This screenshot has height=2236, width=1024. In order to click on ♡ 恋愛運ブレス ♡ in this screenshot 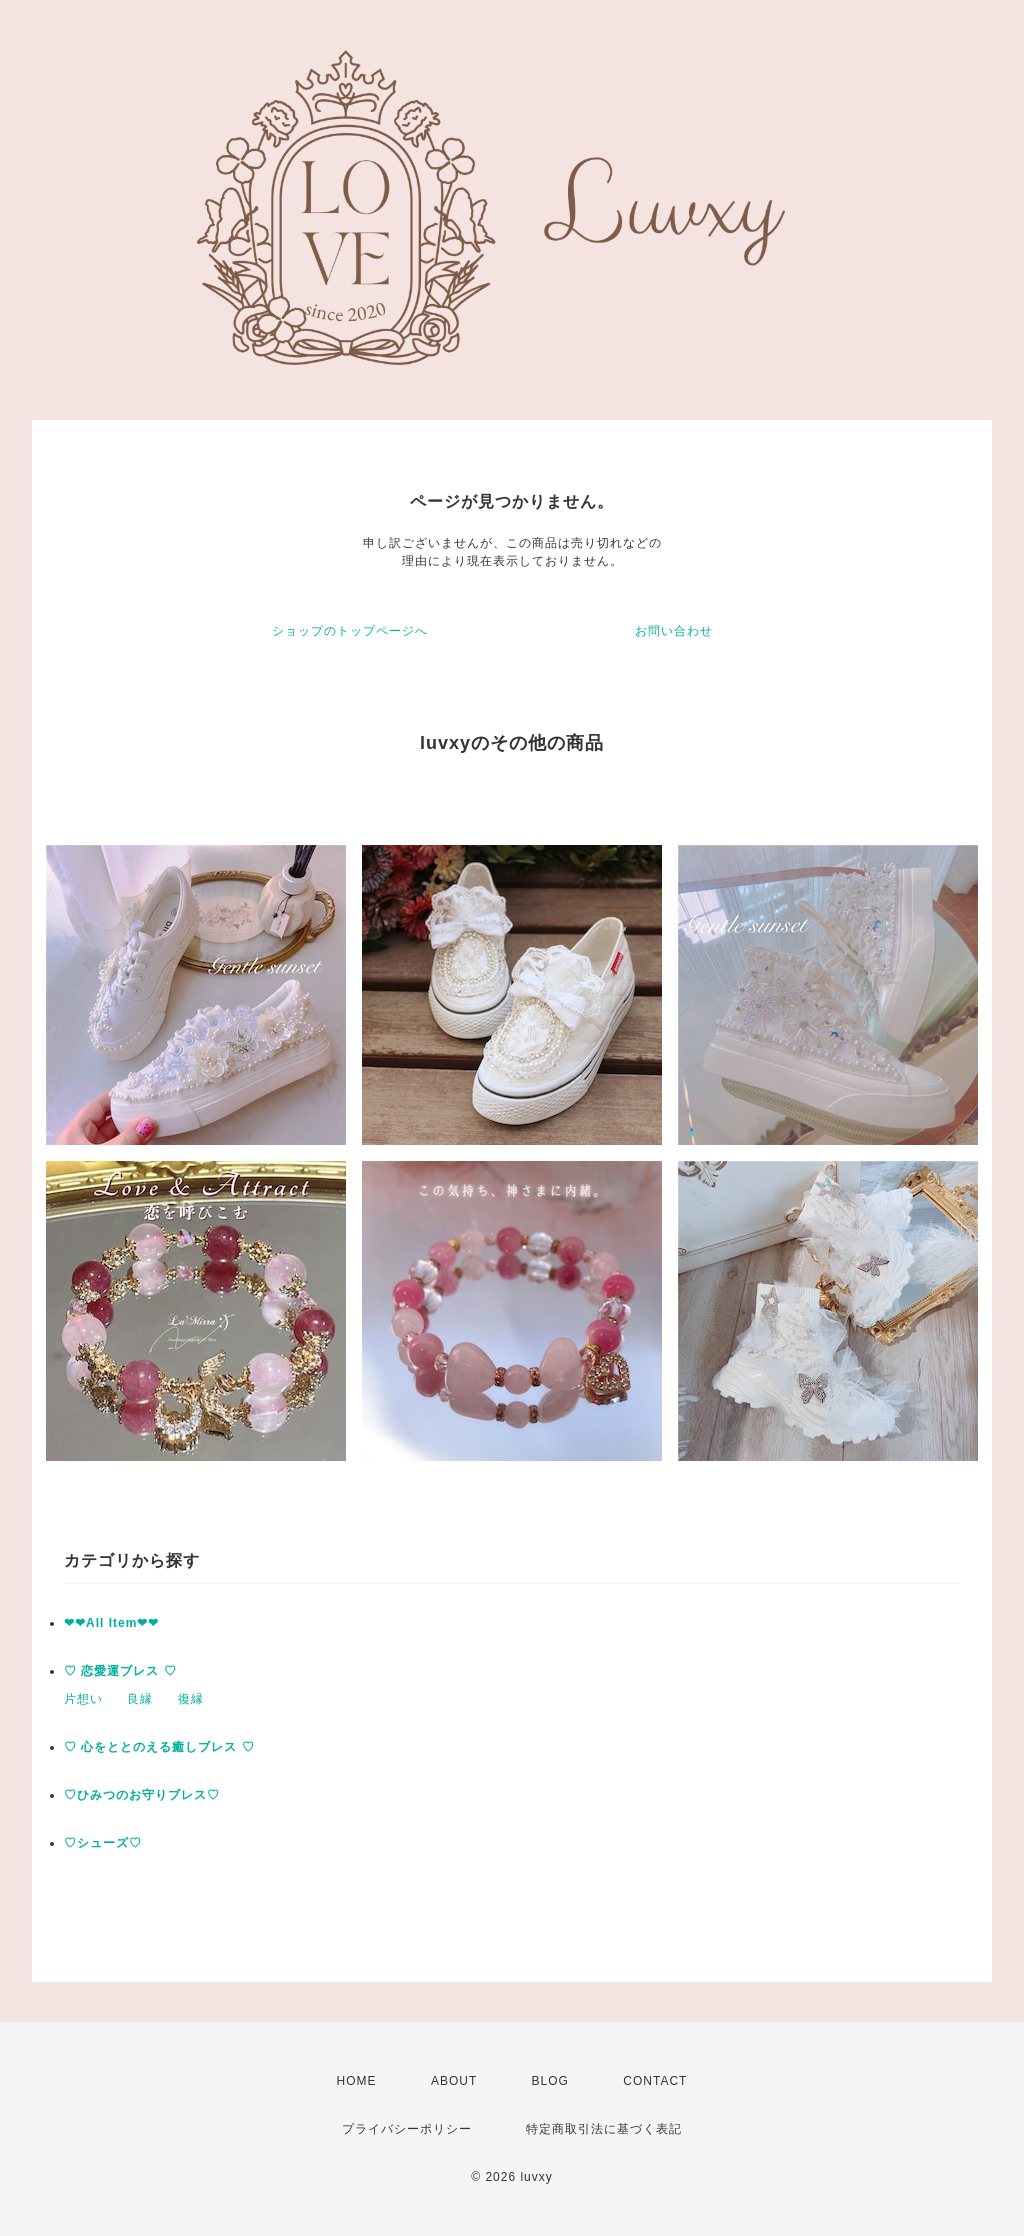, I will do `click(120, 1671)`.